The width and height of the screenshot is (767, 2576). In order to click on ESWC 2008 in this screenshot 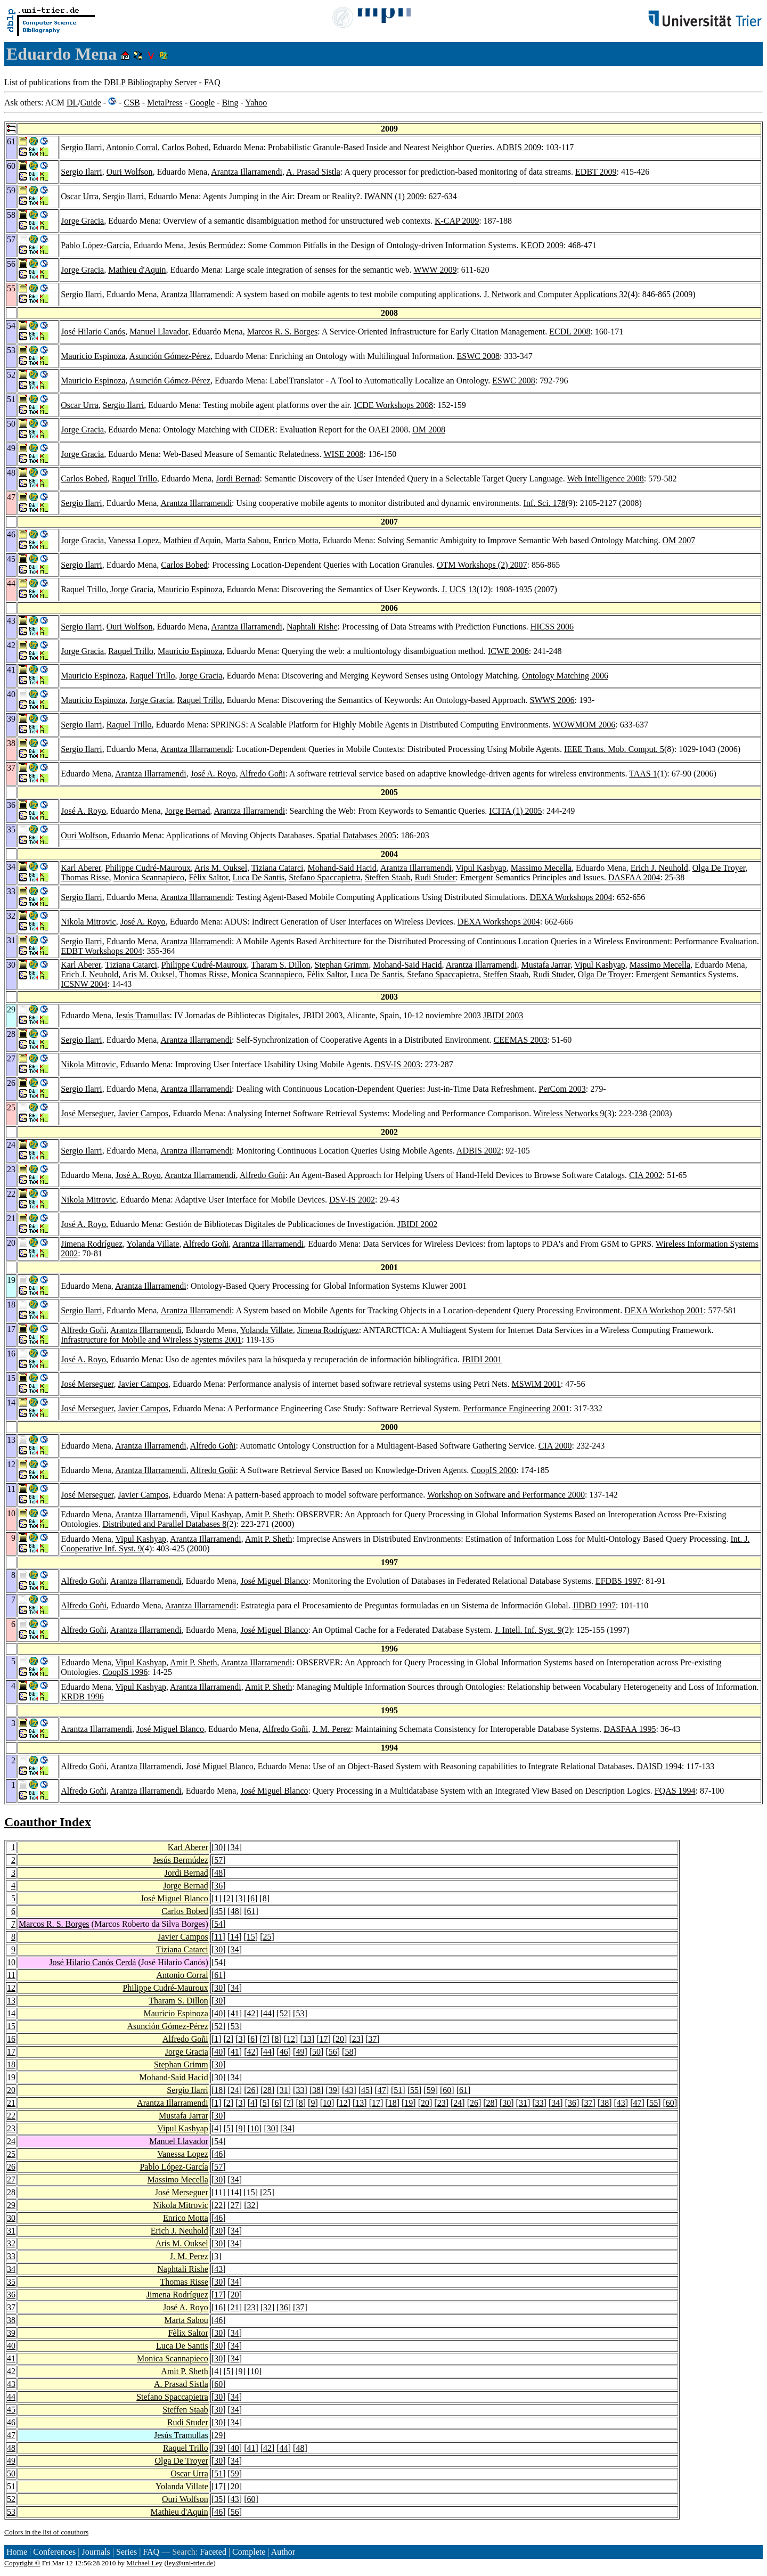, I will do `click(478, 356)`.